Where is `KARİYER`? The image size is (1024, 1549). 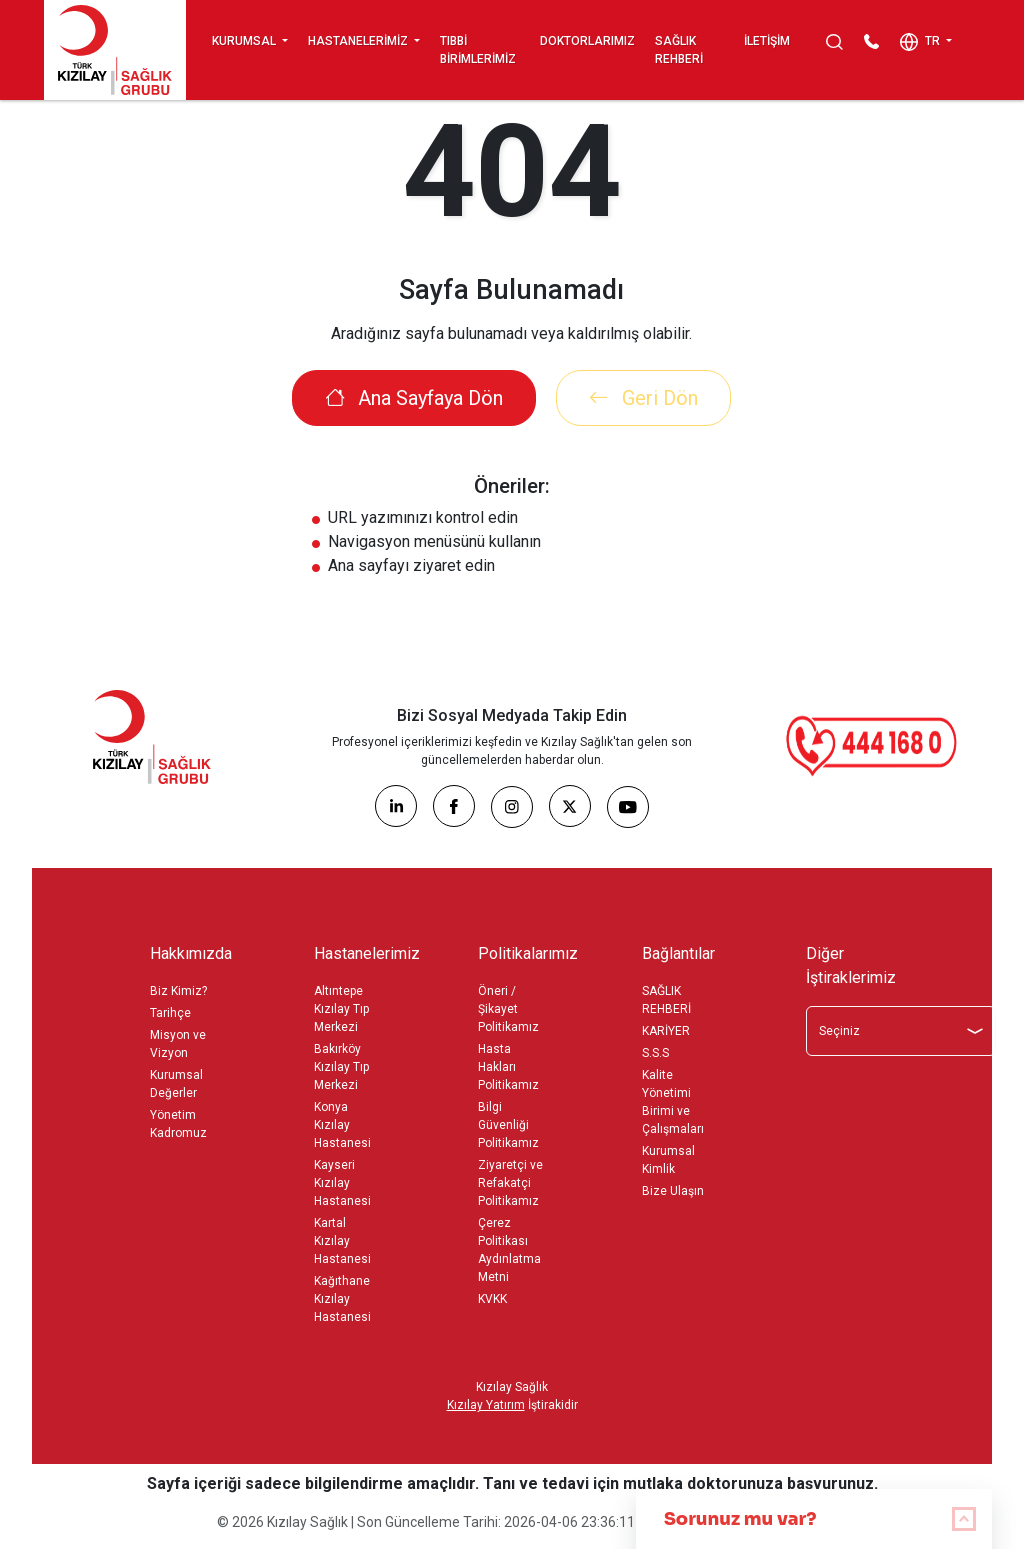 KARİYER is located at coordinates (666, 1031).